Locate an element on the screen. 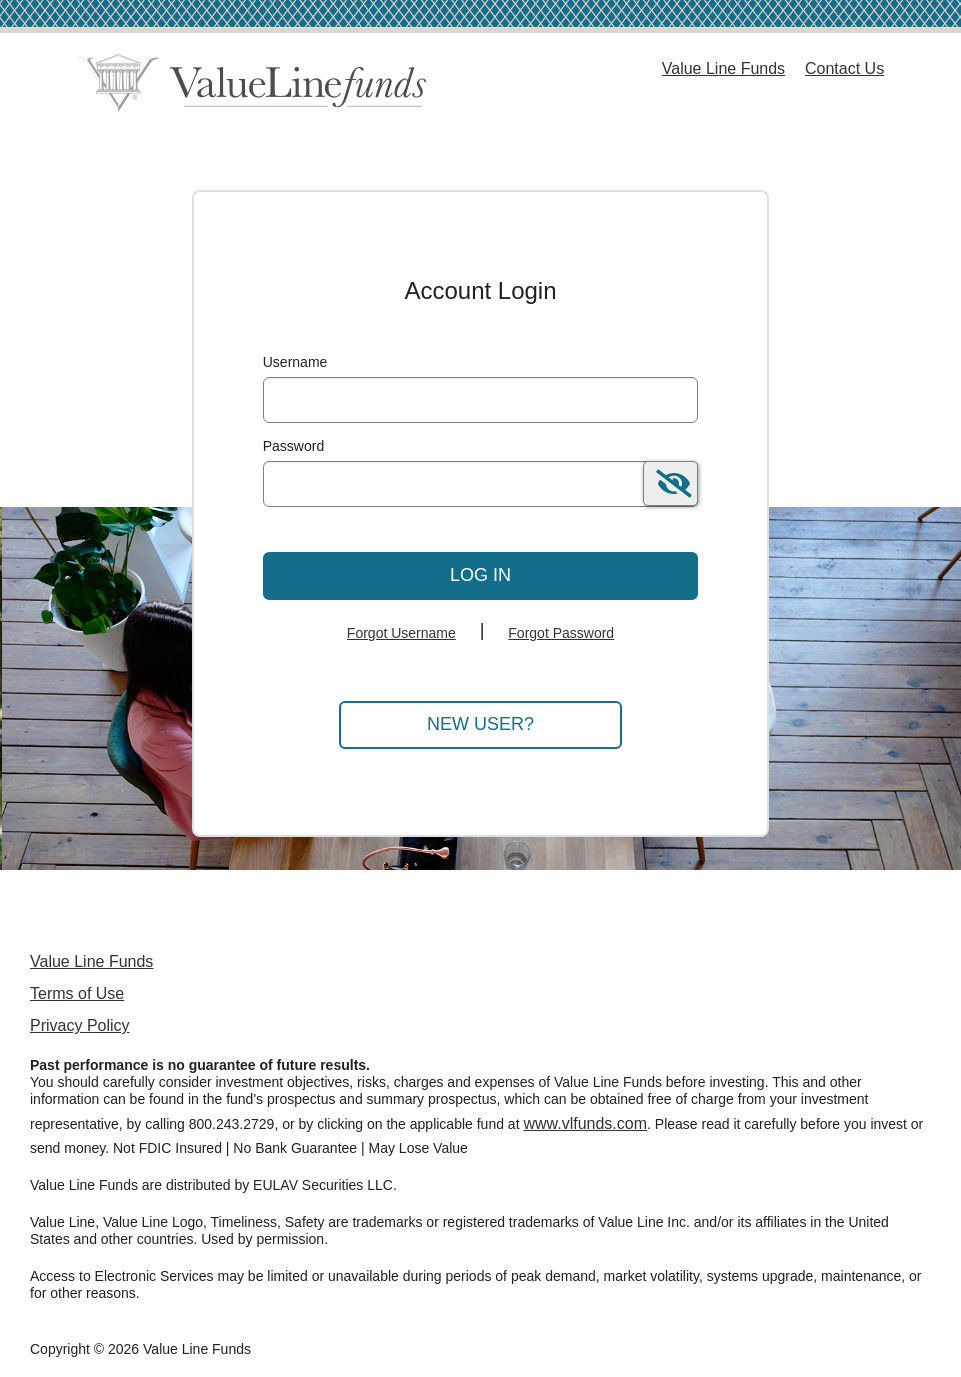 The width and height of the screenshot is (961, 1377). Contact Us is located at coordinates (844, 68).